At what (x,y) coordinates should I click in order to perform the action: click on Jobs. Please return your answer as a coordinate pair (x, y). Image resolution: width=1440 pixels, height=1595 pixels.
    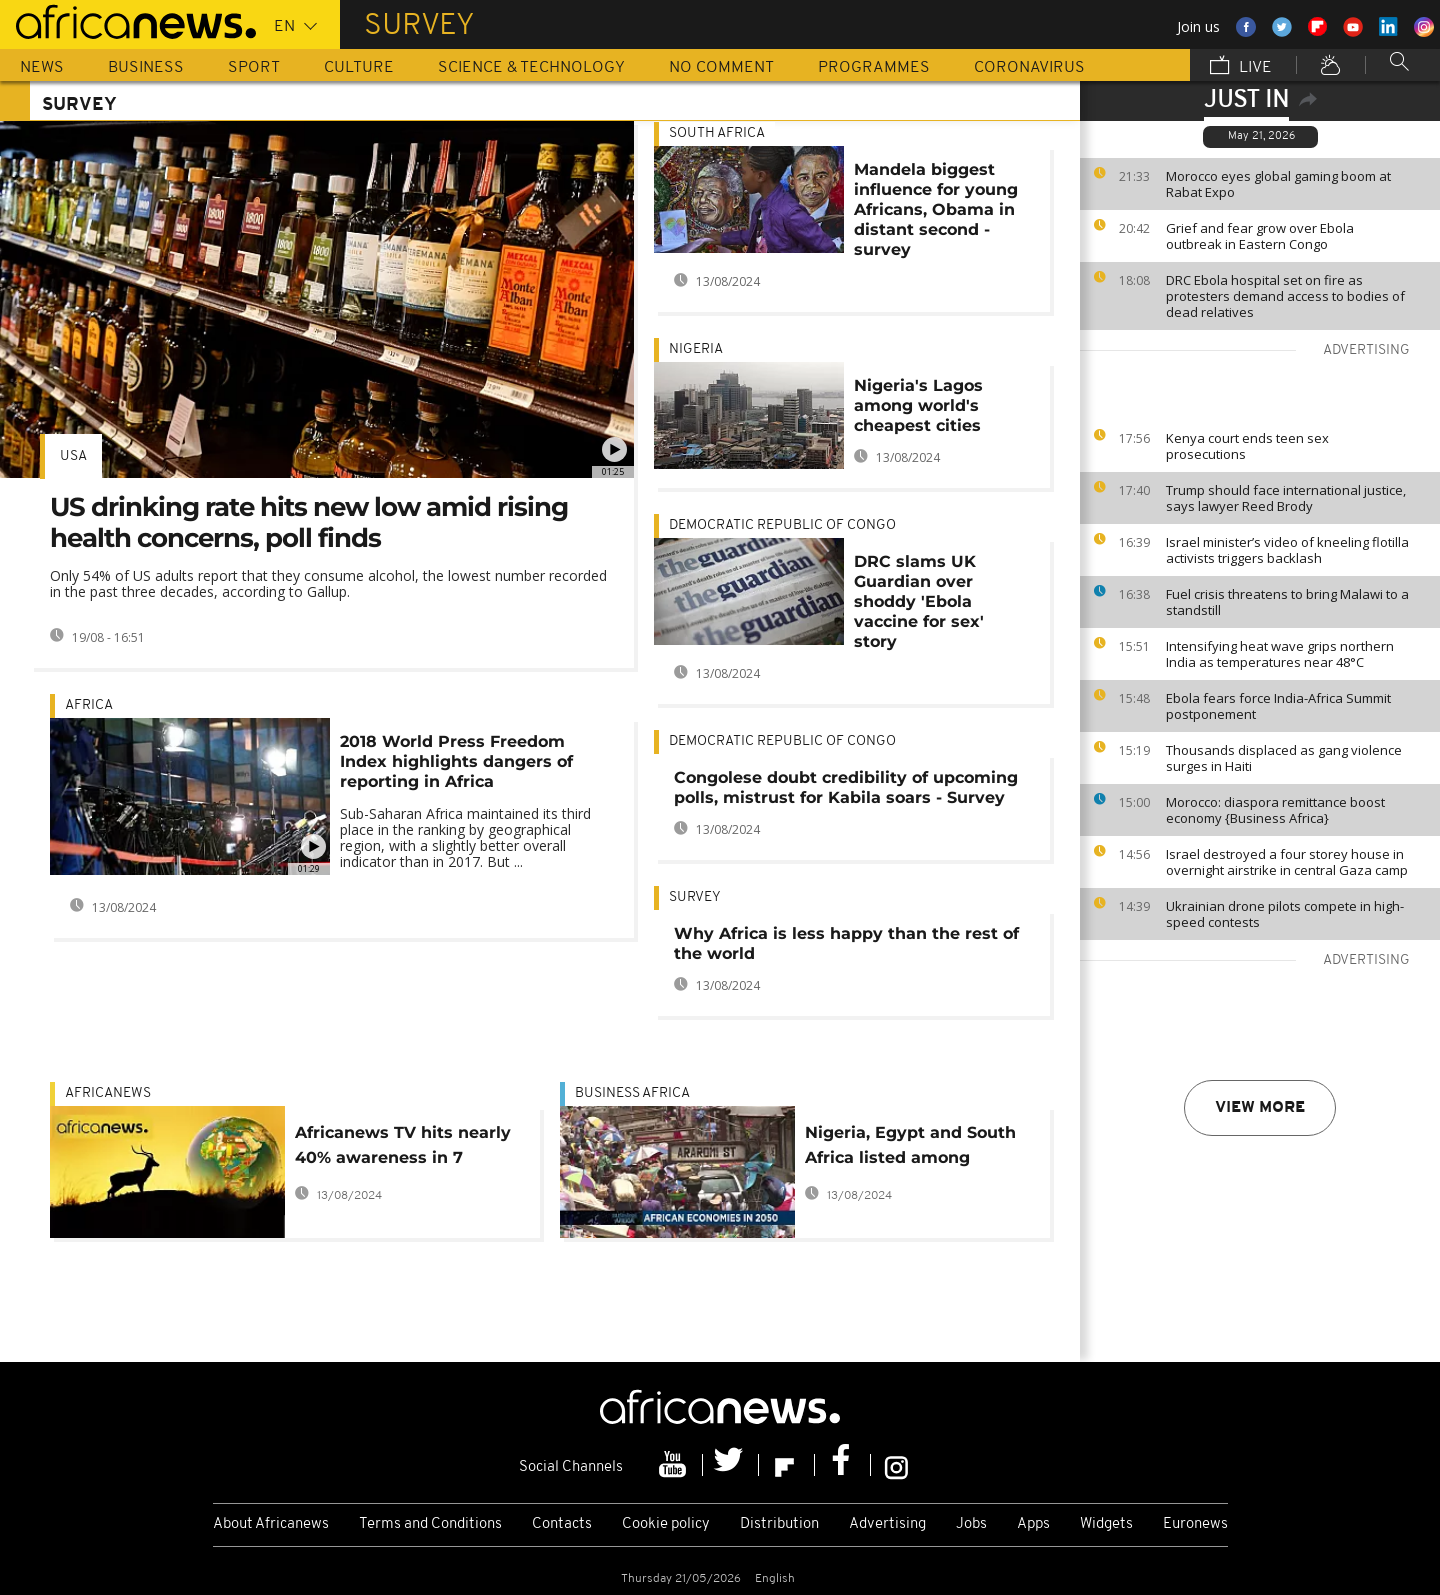
    Looking at the image, I should click on (971, 1524).